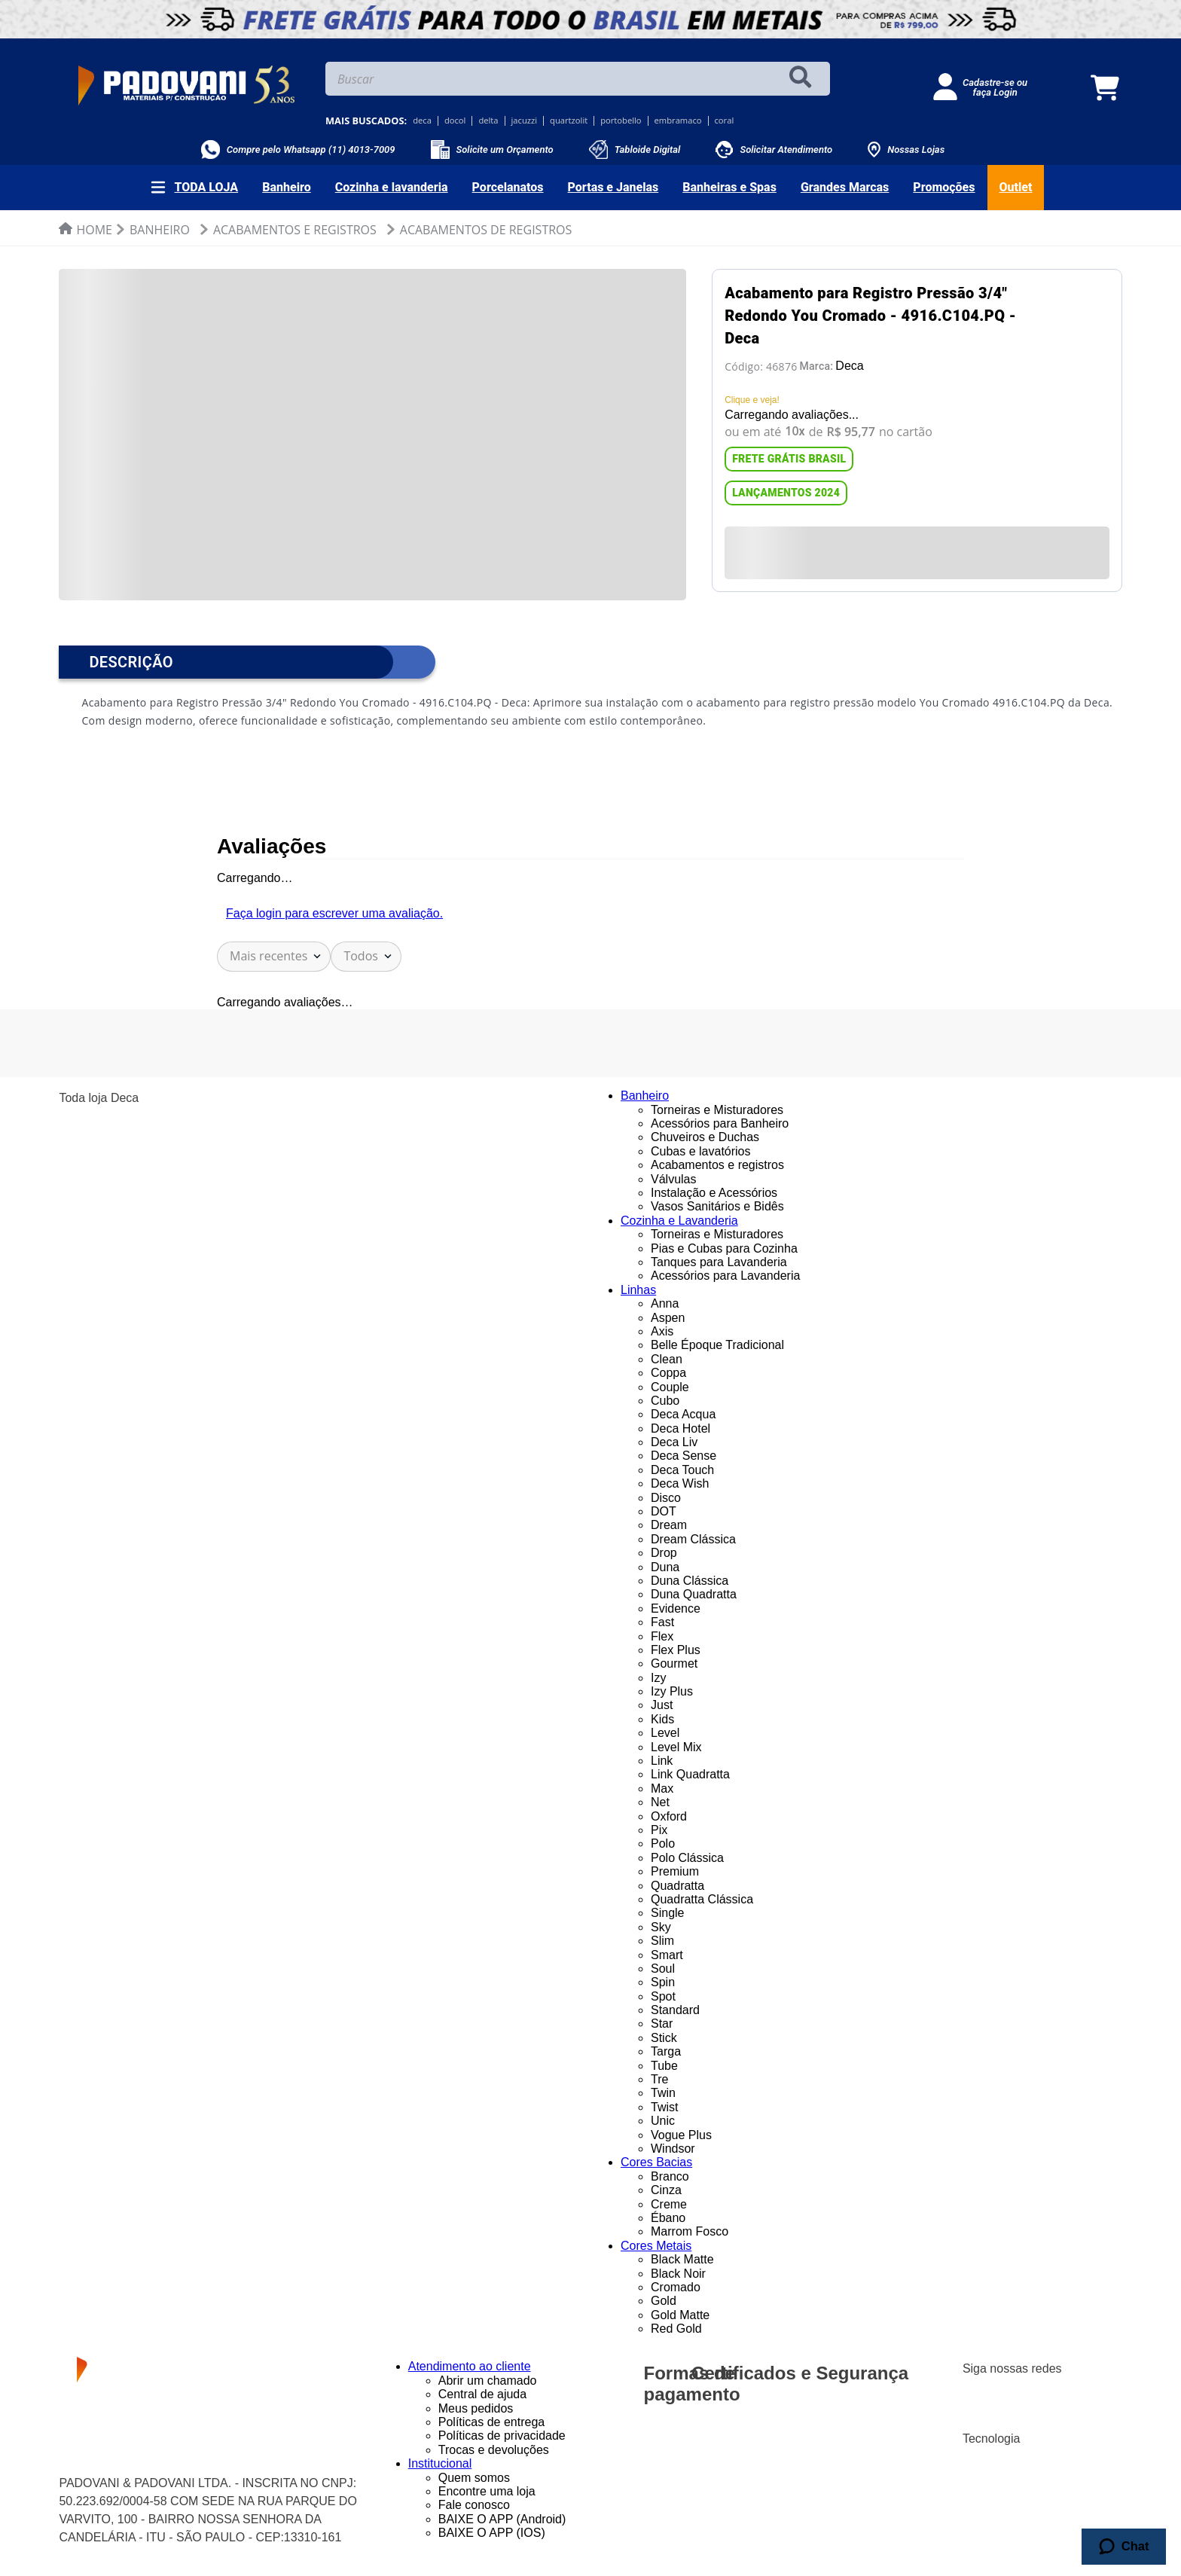 The width and height of the screenshot is (1181, 2576). What do you see at coordinates (662, 1788) in the screenshot?
I see `Max` at bounding box center [662, 1788].